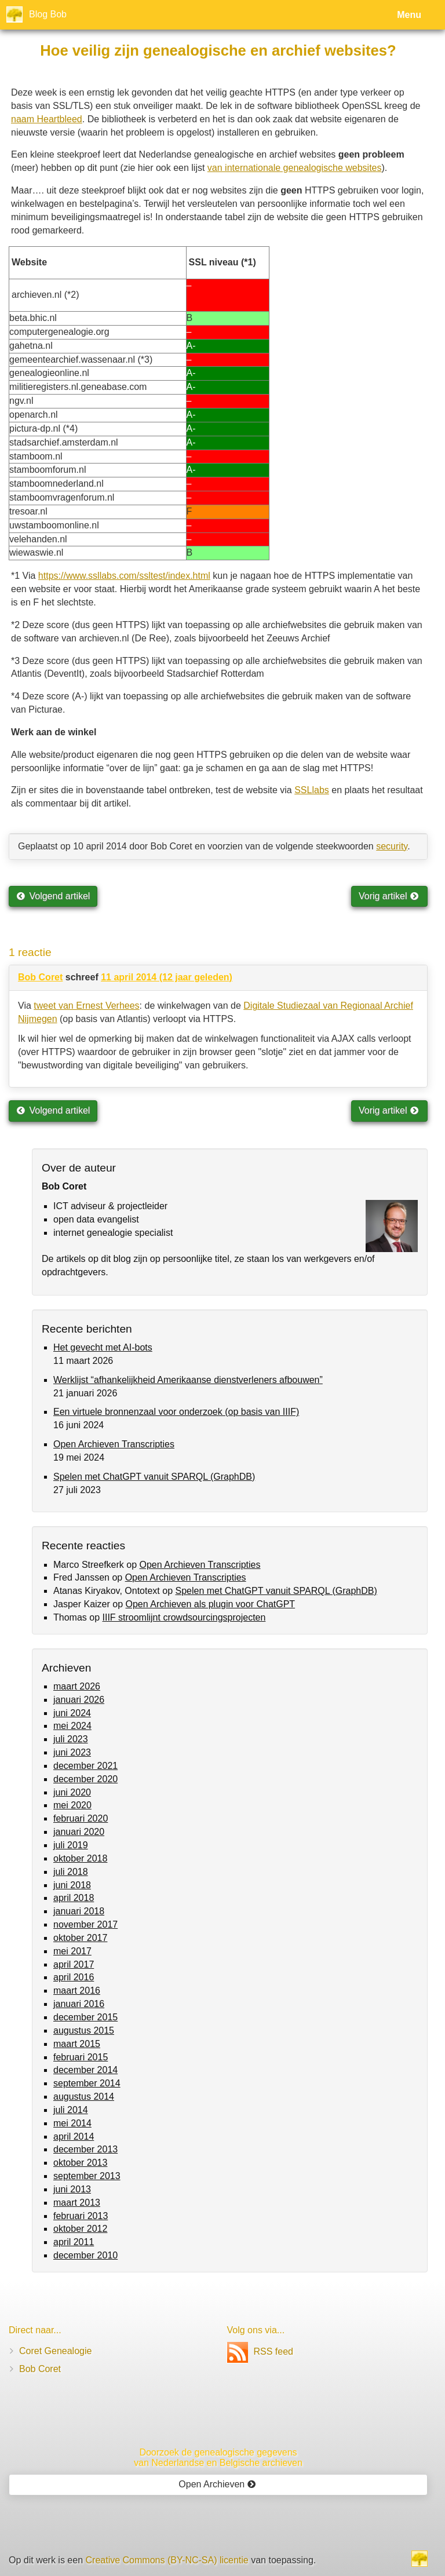 This screenshot has height=2576, width=445. Describe the element at coordinates (80, 2229) in the screenshot. I see `oktober 2012` at that location.